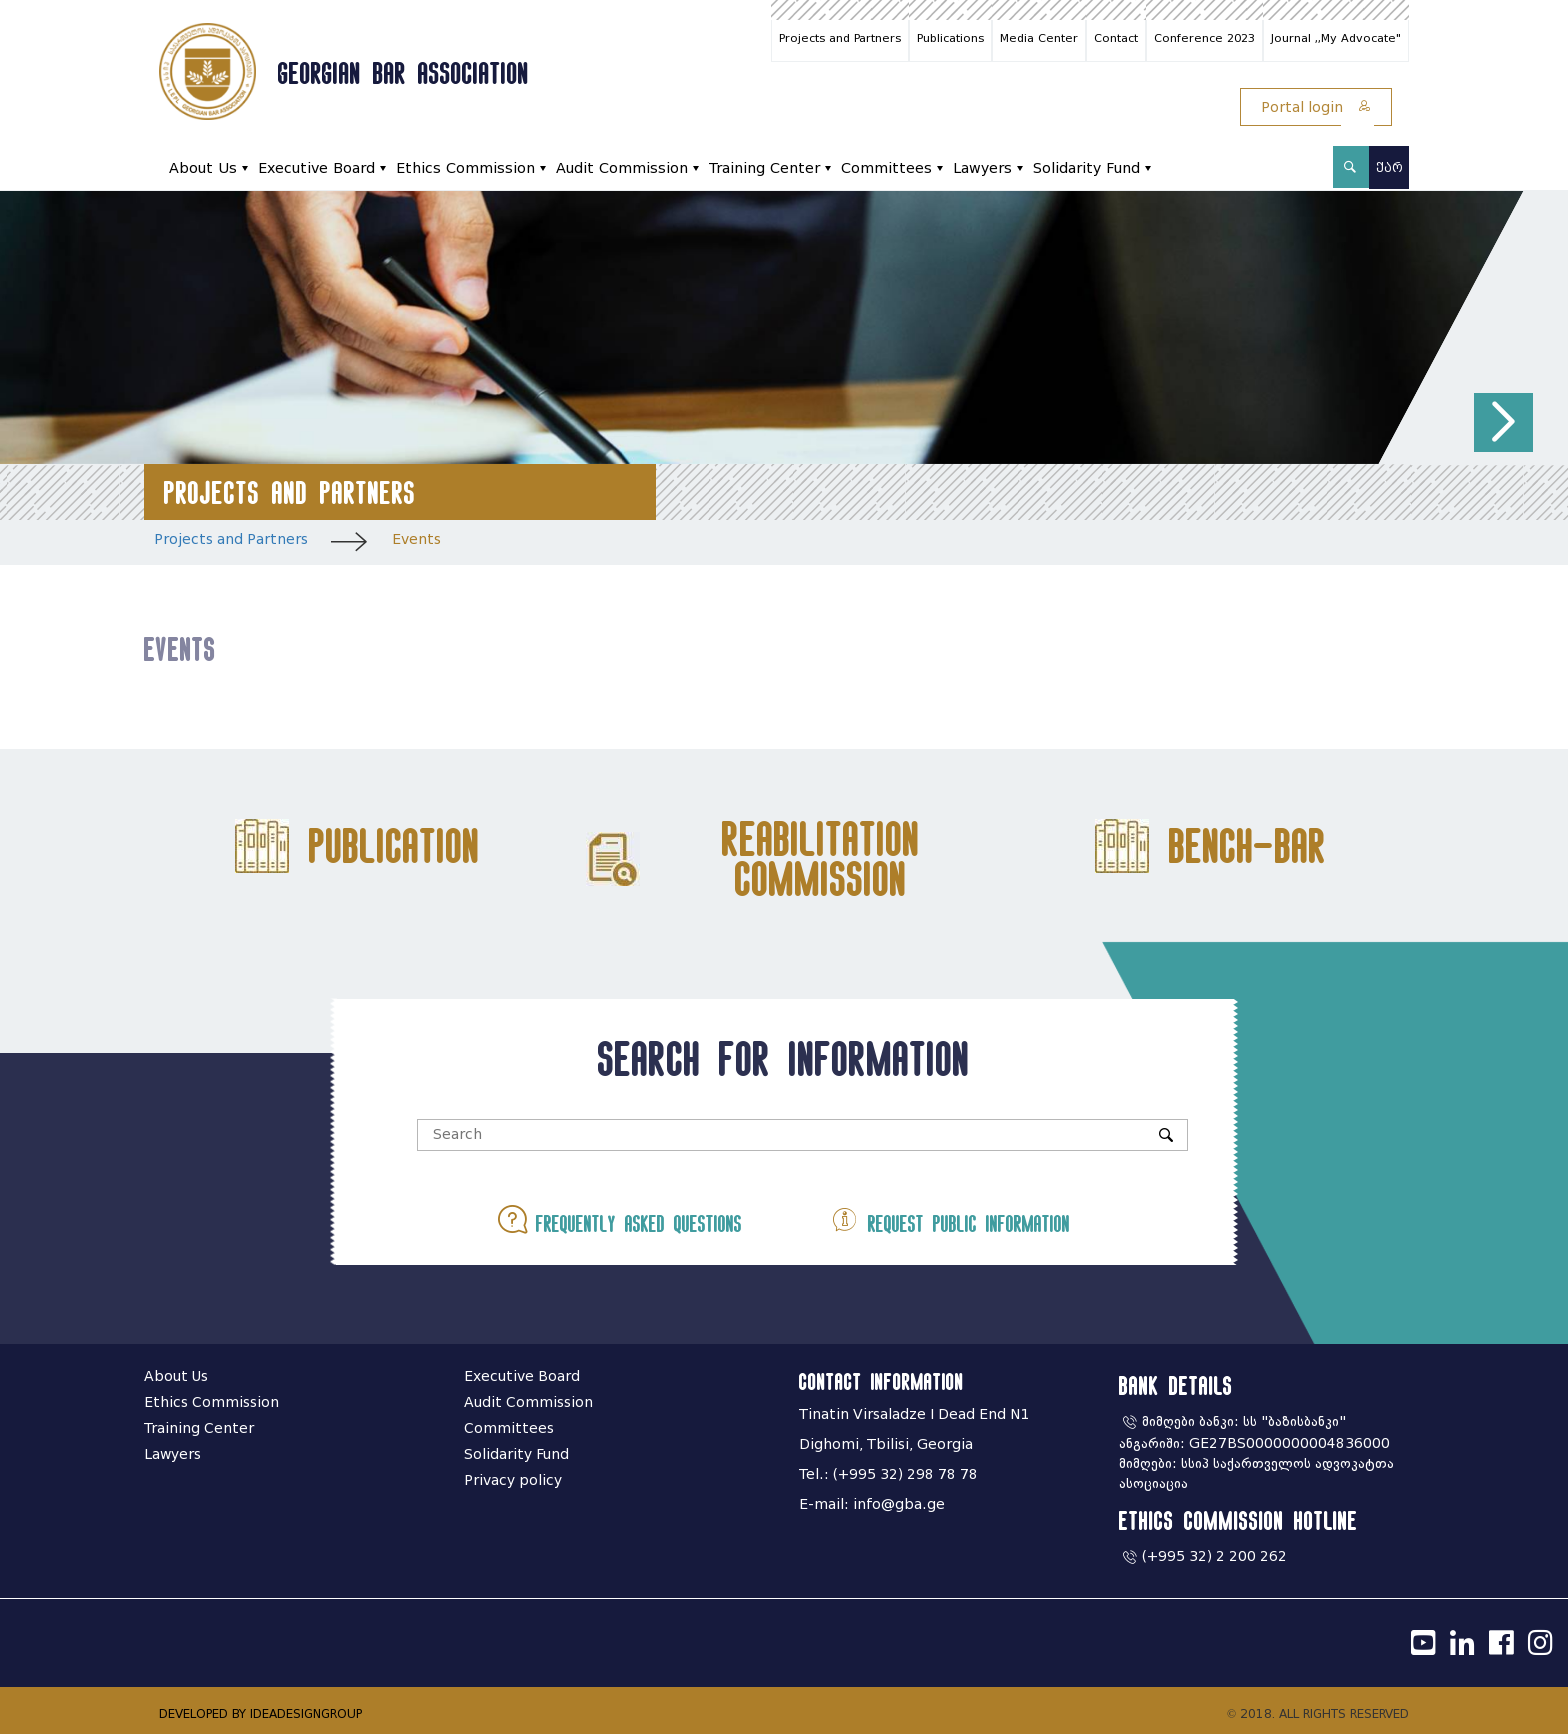 The width and height of the screenshot is (1568, 1734). I want to click on Lawyers, so click(982, 168).